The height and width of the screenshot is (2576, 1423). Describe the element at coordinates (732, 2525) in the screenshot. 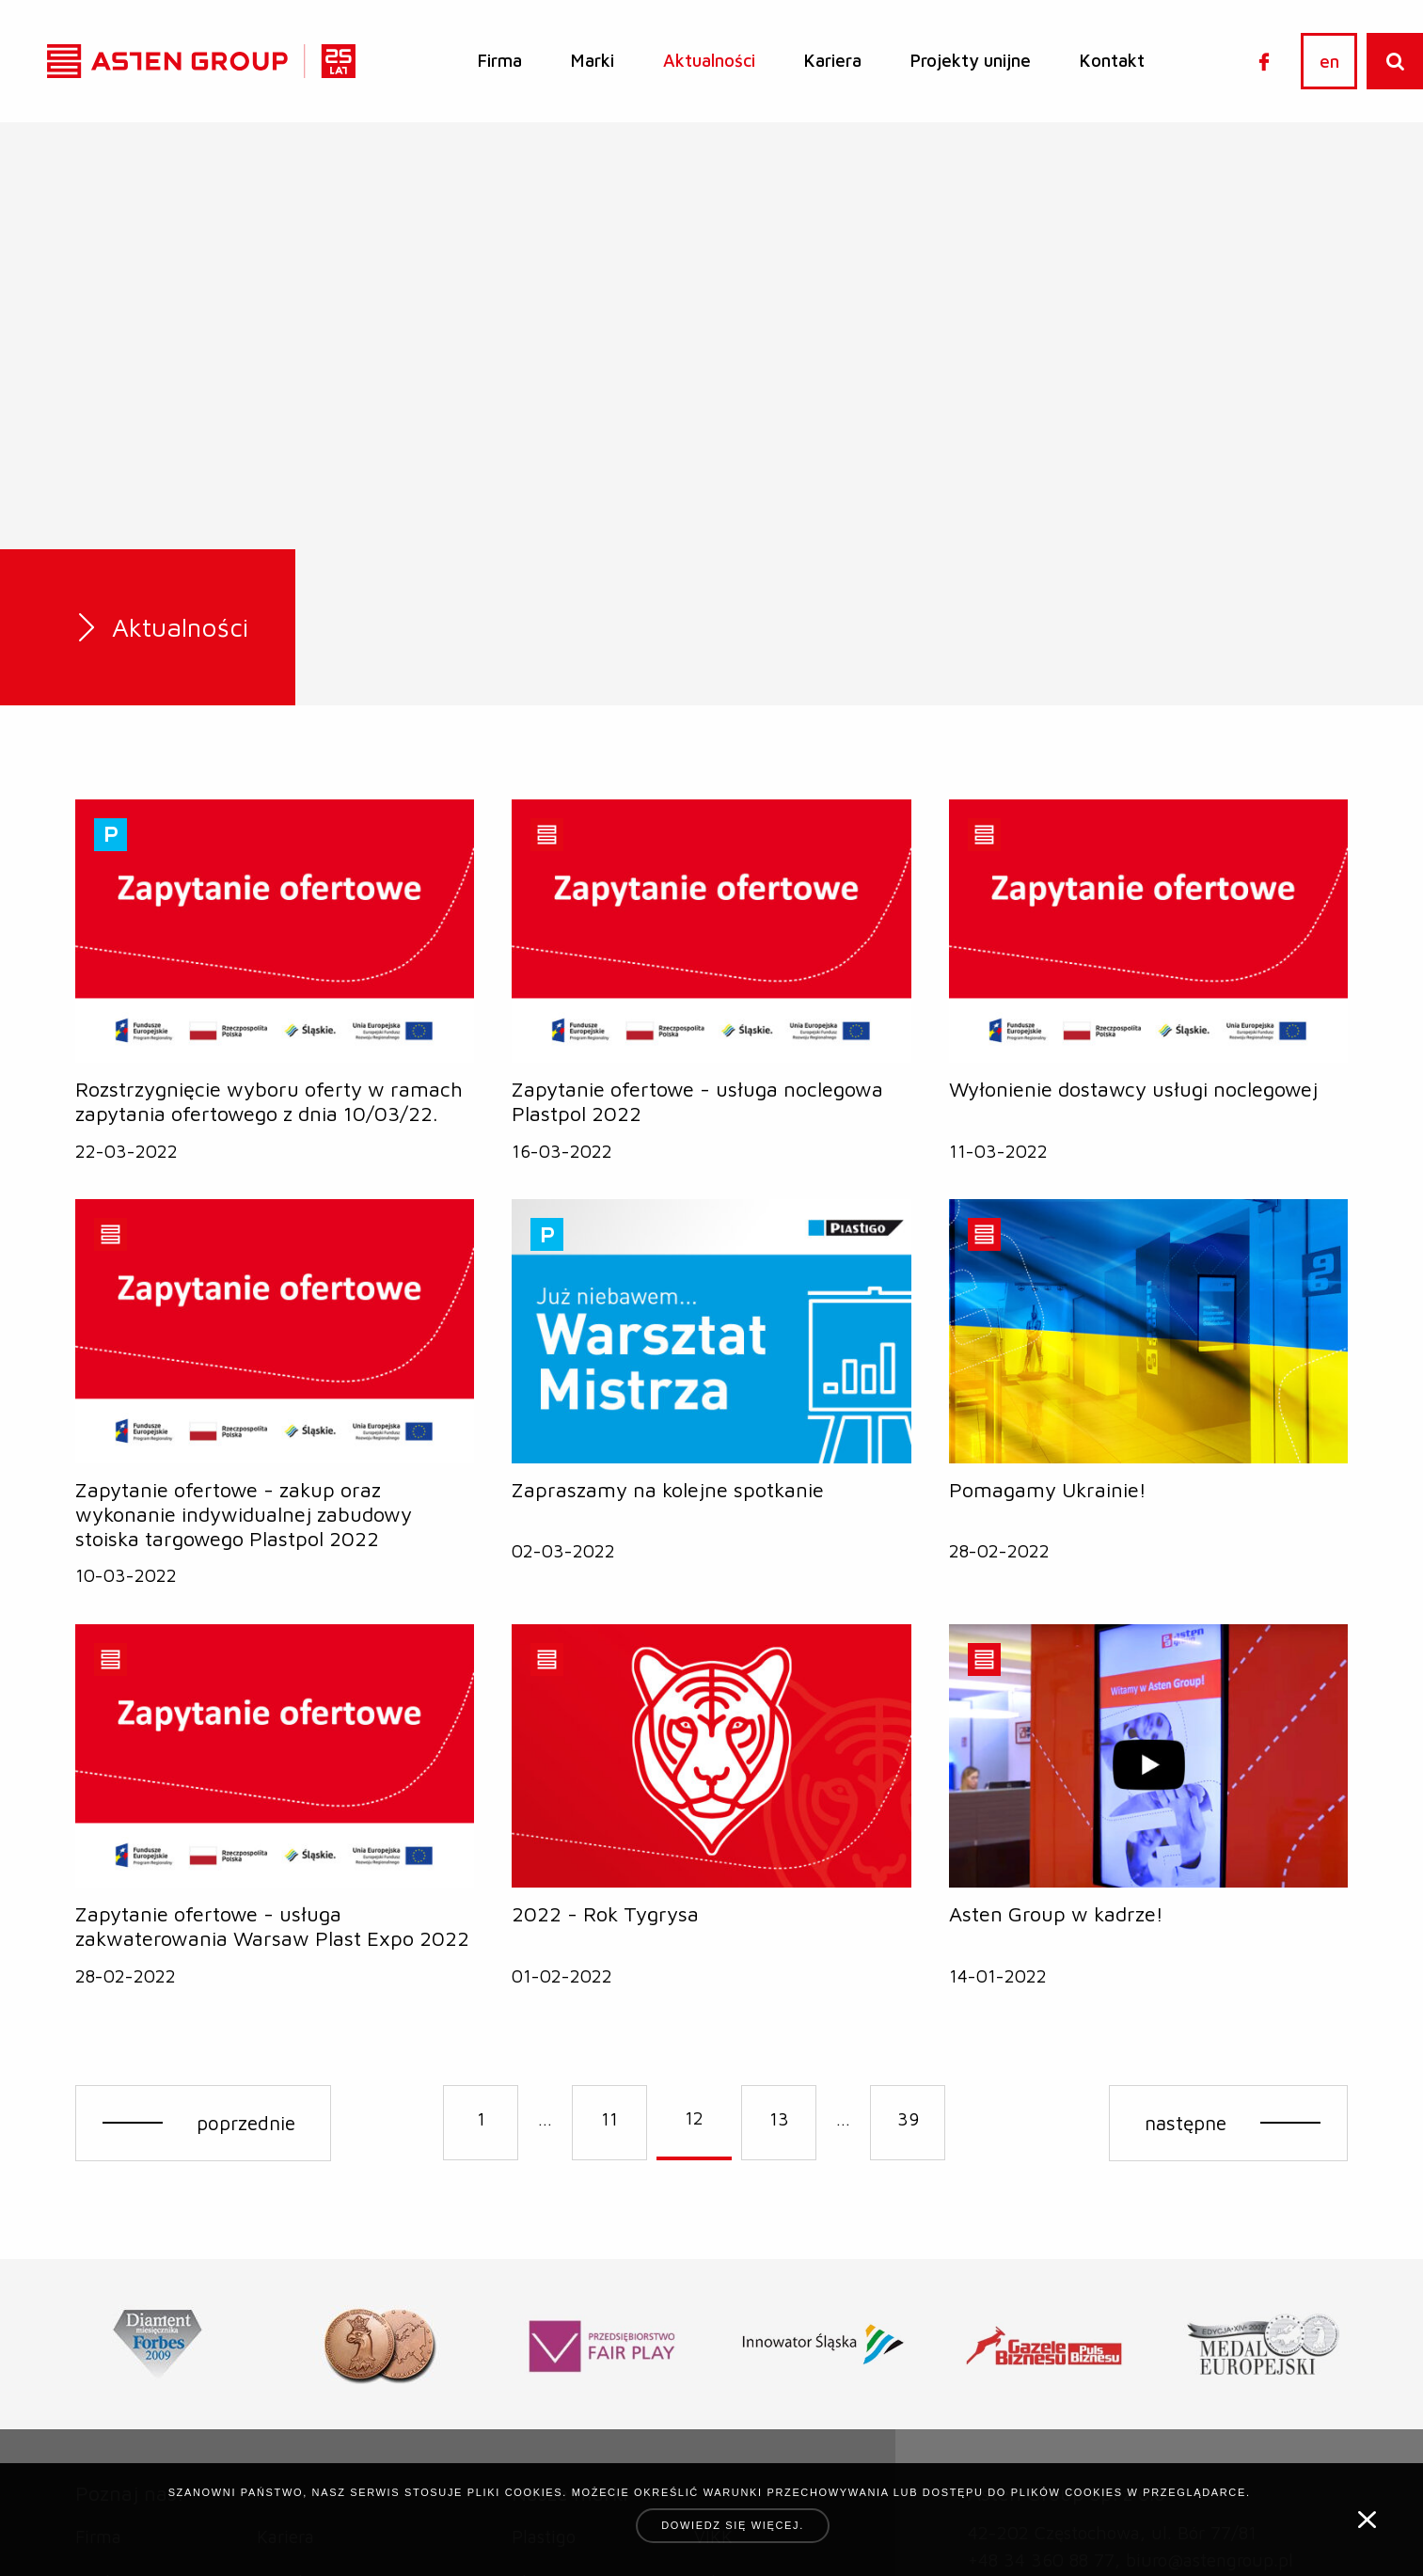

I see `Dowiedz się więcej.` at that location.